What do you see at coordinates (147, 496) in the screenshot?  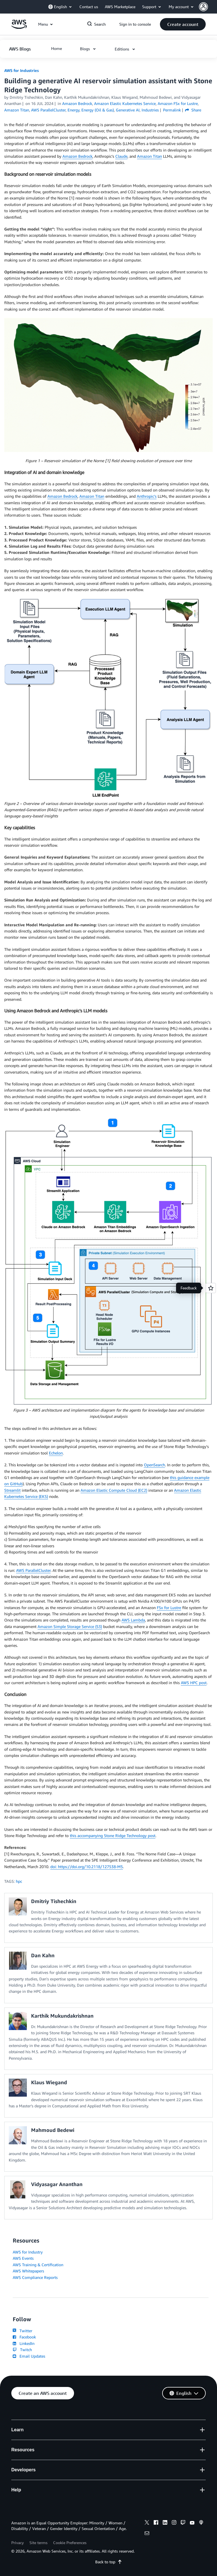 I see `Anthropic’s` at bounding box center [147, 496].